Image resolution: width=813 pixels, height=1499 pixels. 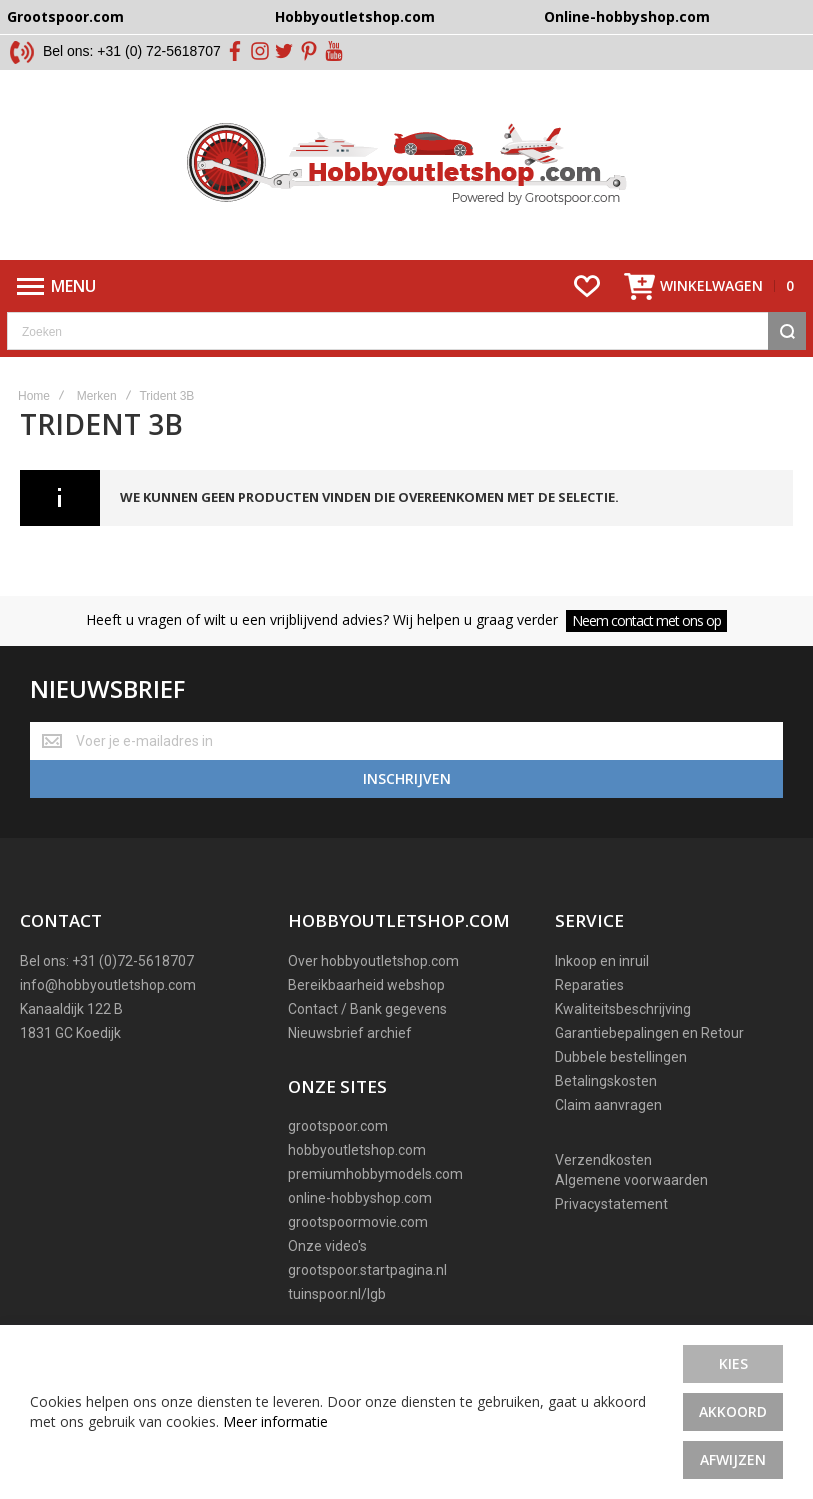 I want to click on Dubbele bestellingen, so click(x=621, y=1057).